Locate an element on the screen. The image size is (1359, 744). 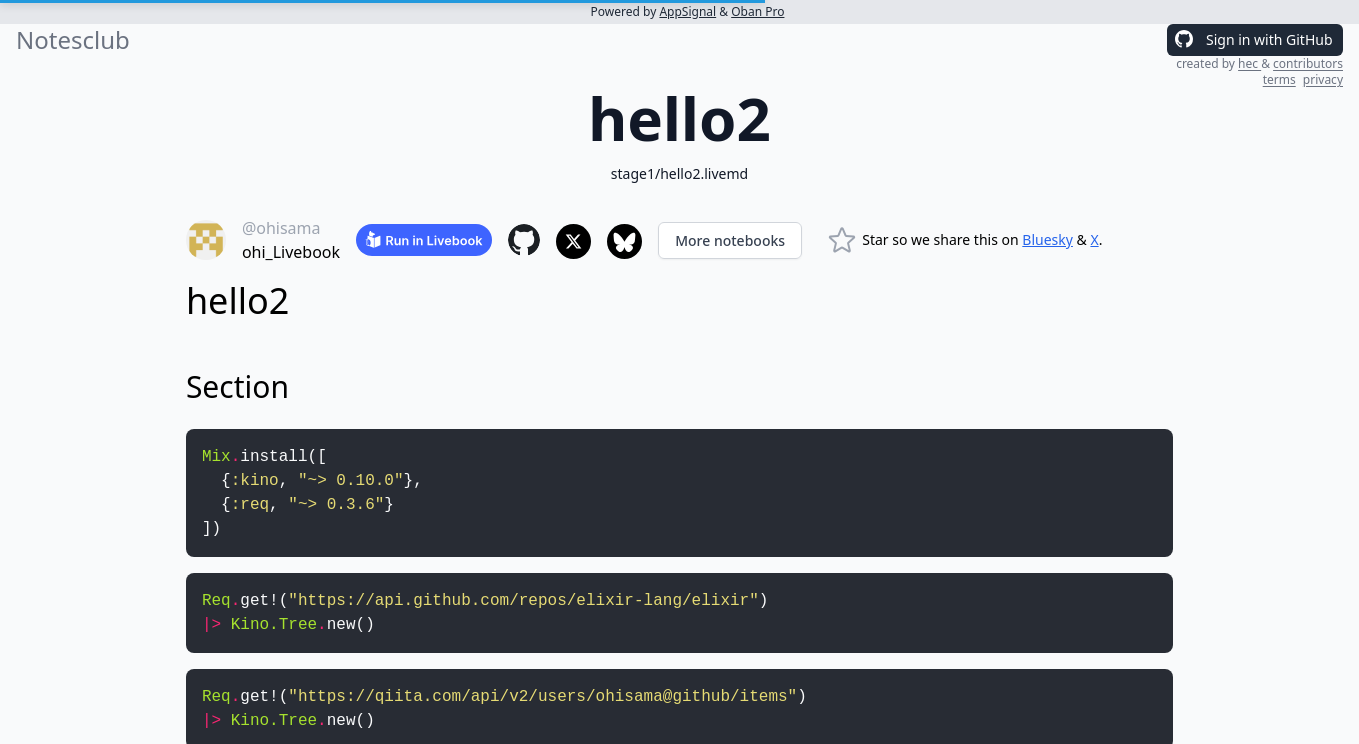
ohi_Livebook is located at coordinates (291, 252).